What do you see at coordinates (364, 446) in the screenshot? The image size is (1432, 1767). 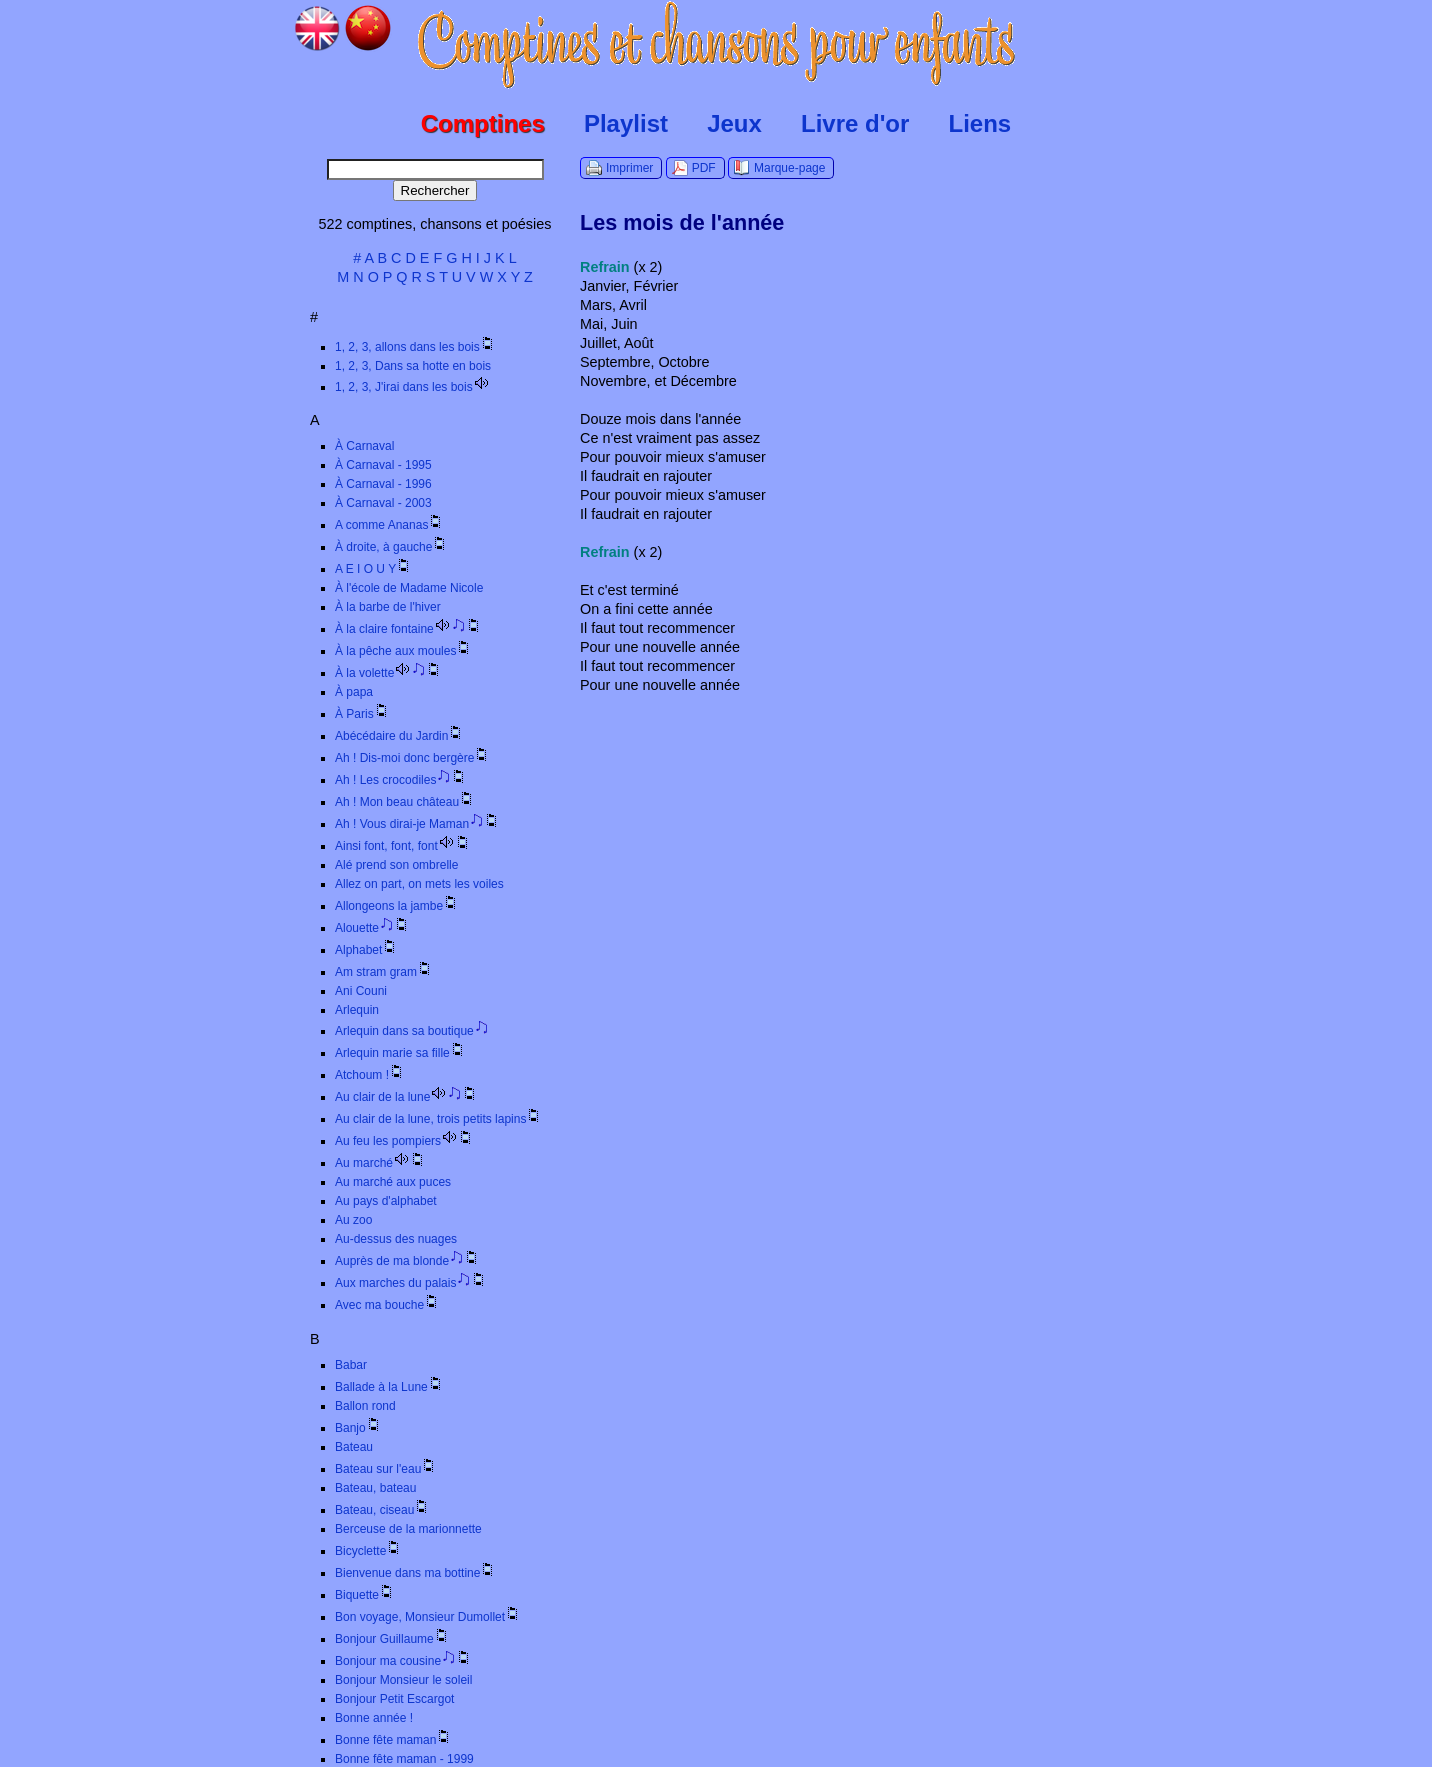 I see `À Carnaval` at bounding box center [364, 446].